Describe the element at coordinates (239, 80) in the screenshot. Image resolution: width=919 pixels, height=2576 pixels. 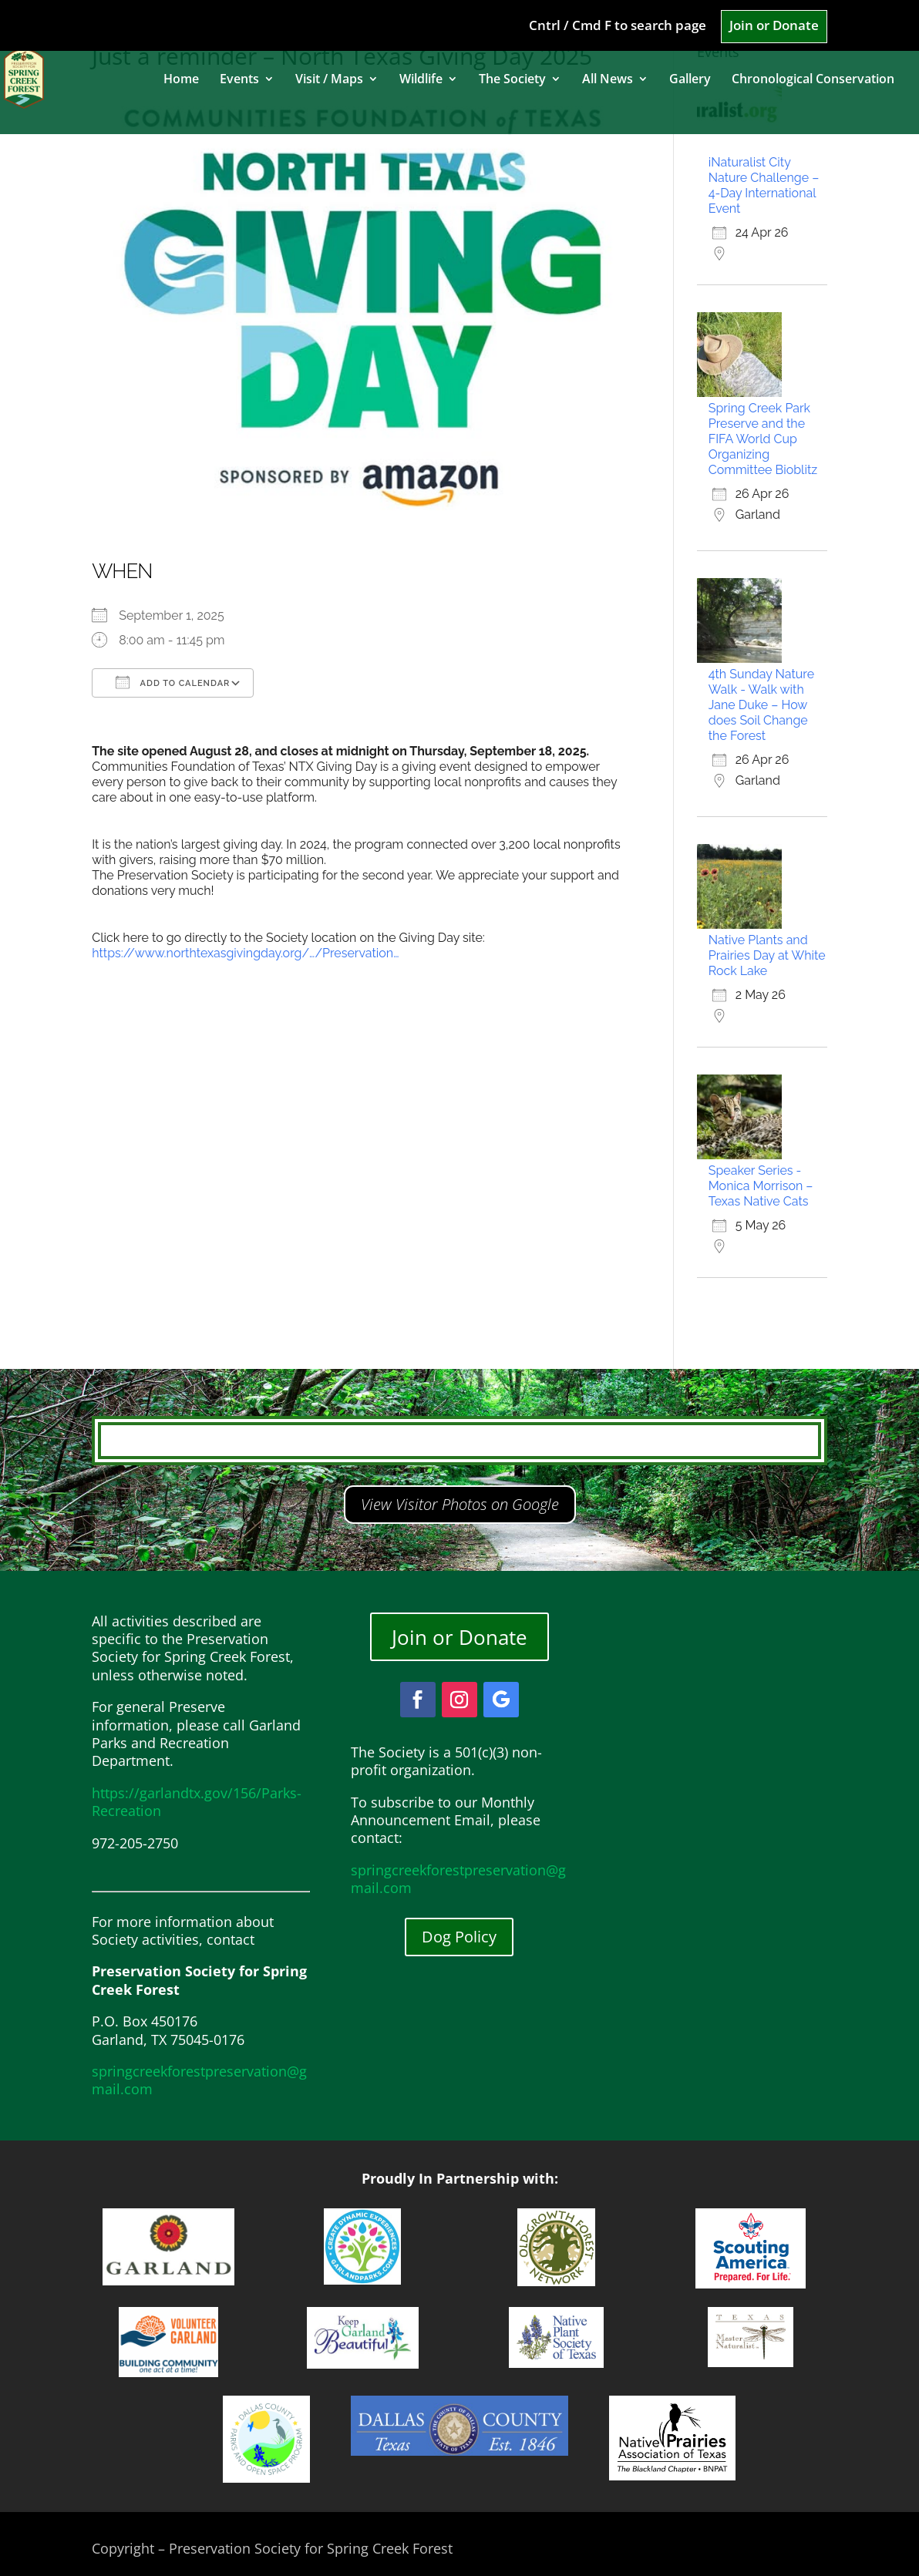
I see `Events` at that location.